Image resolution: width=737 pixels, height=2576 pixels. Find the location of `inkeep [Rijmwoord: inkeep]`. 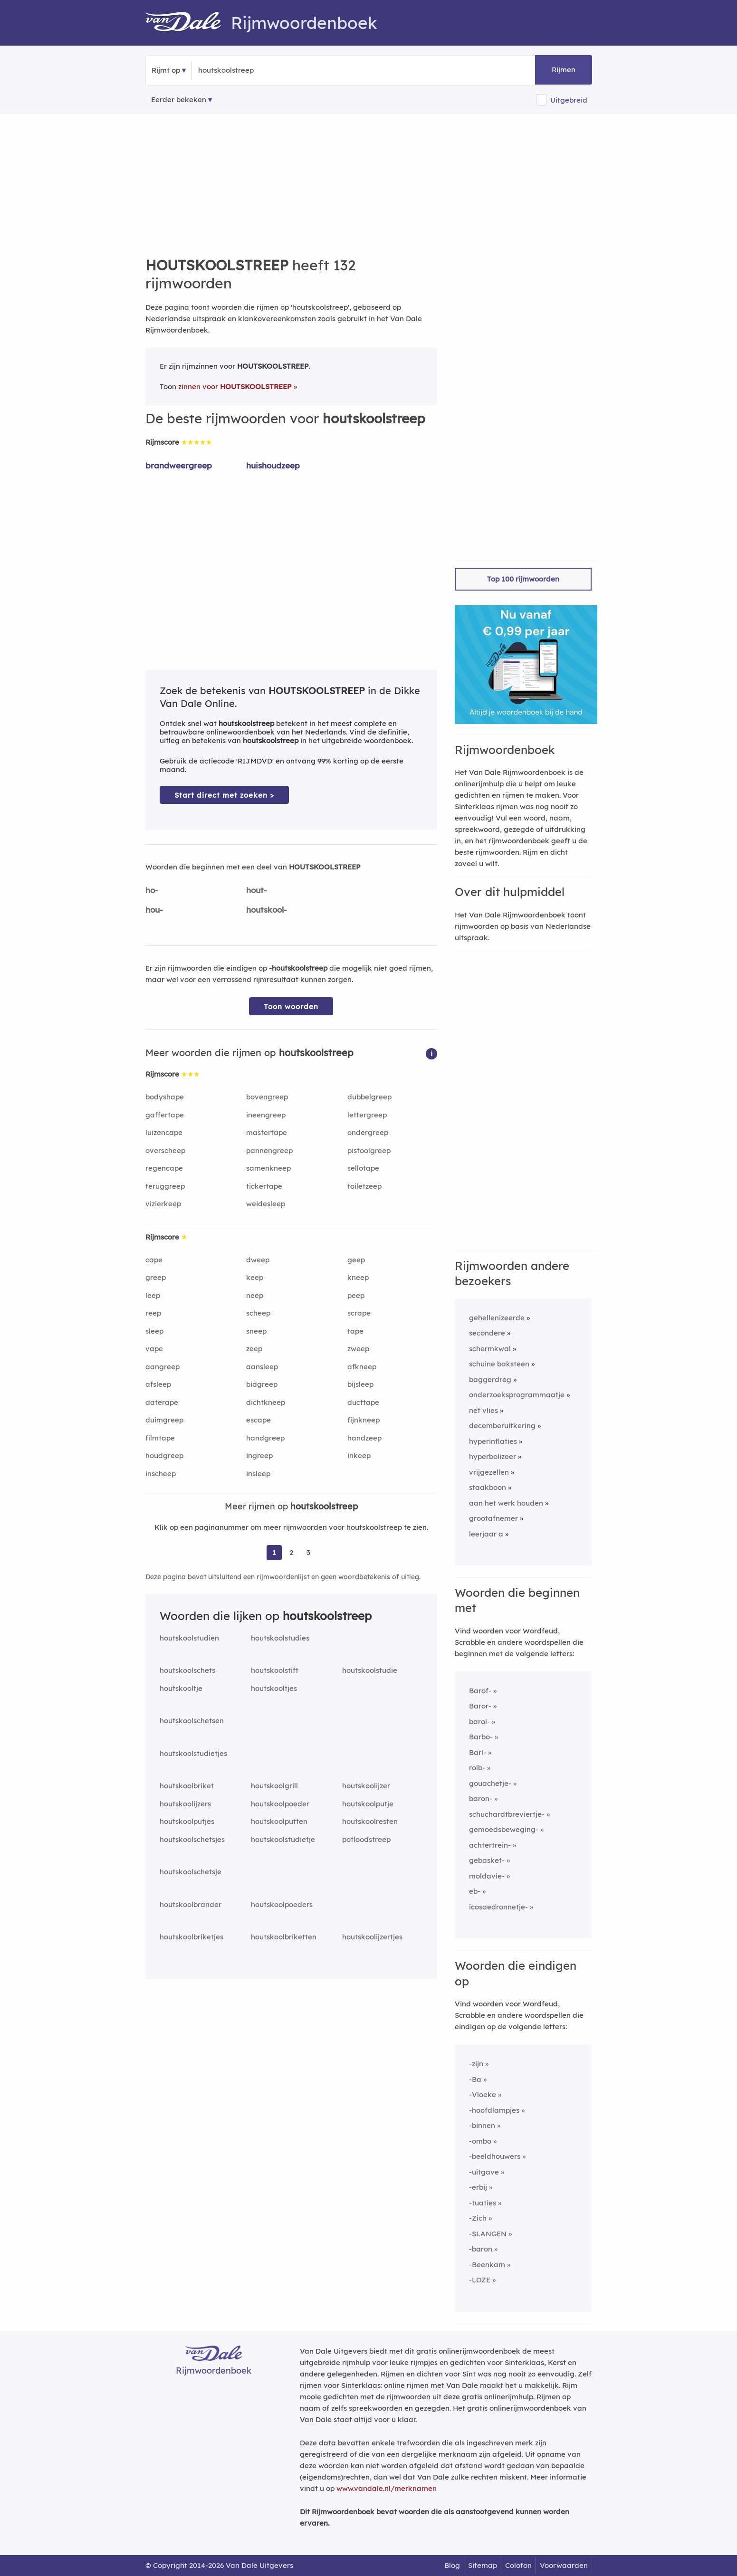

inkeep [Rijmwoord: inkeep] is located at coordinates (359, 1455).